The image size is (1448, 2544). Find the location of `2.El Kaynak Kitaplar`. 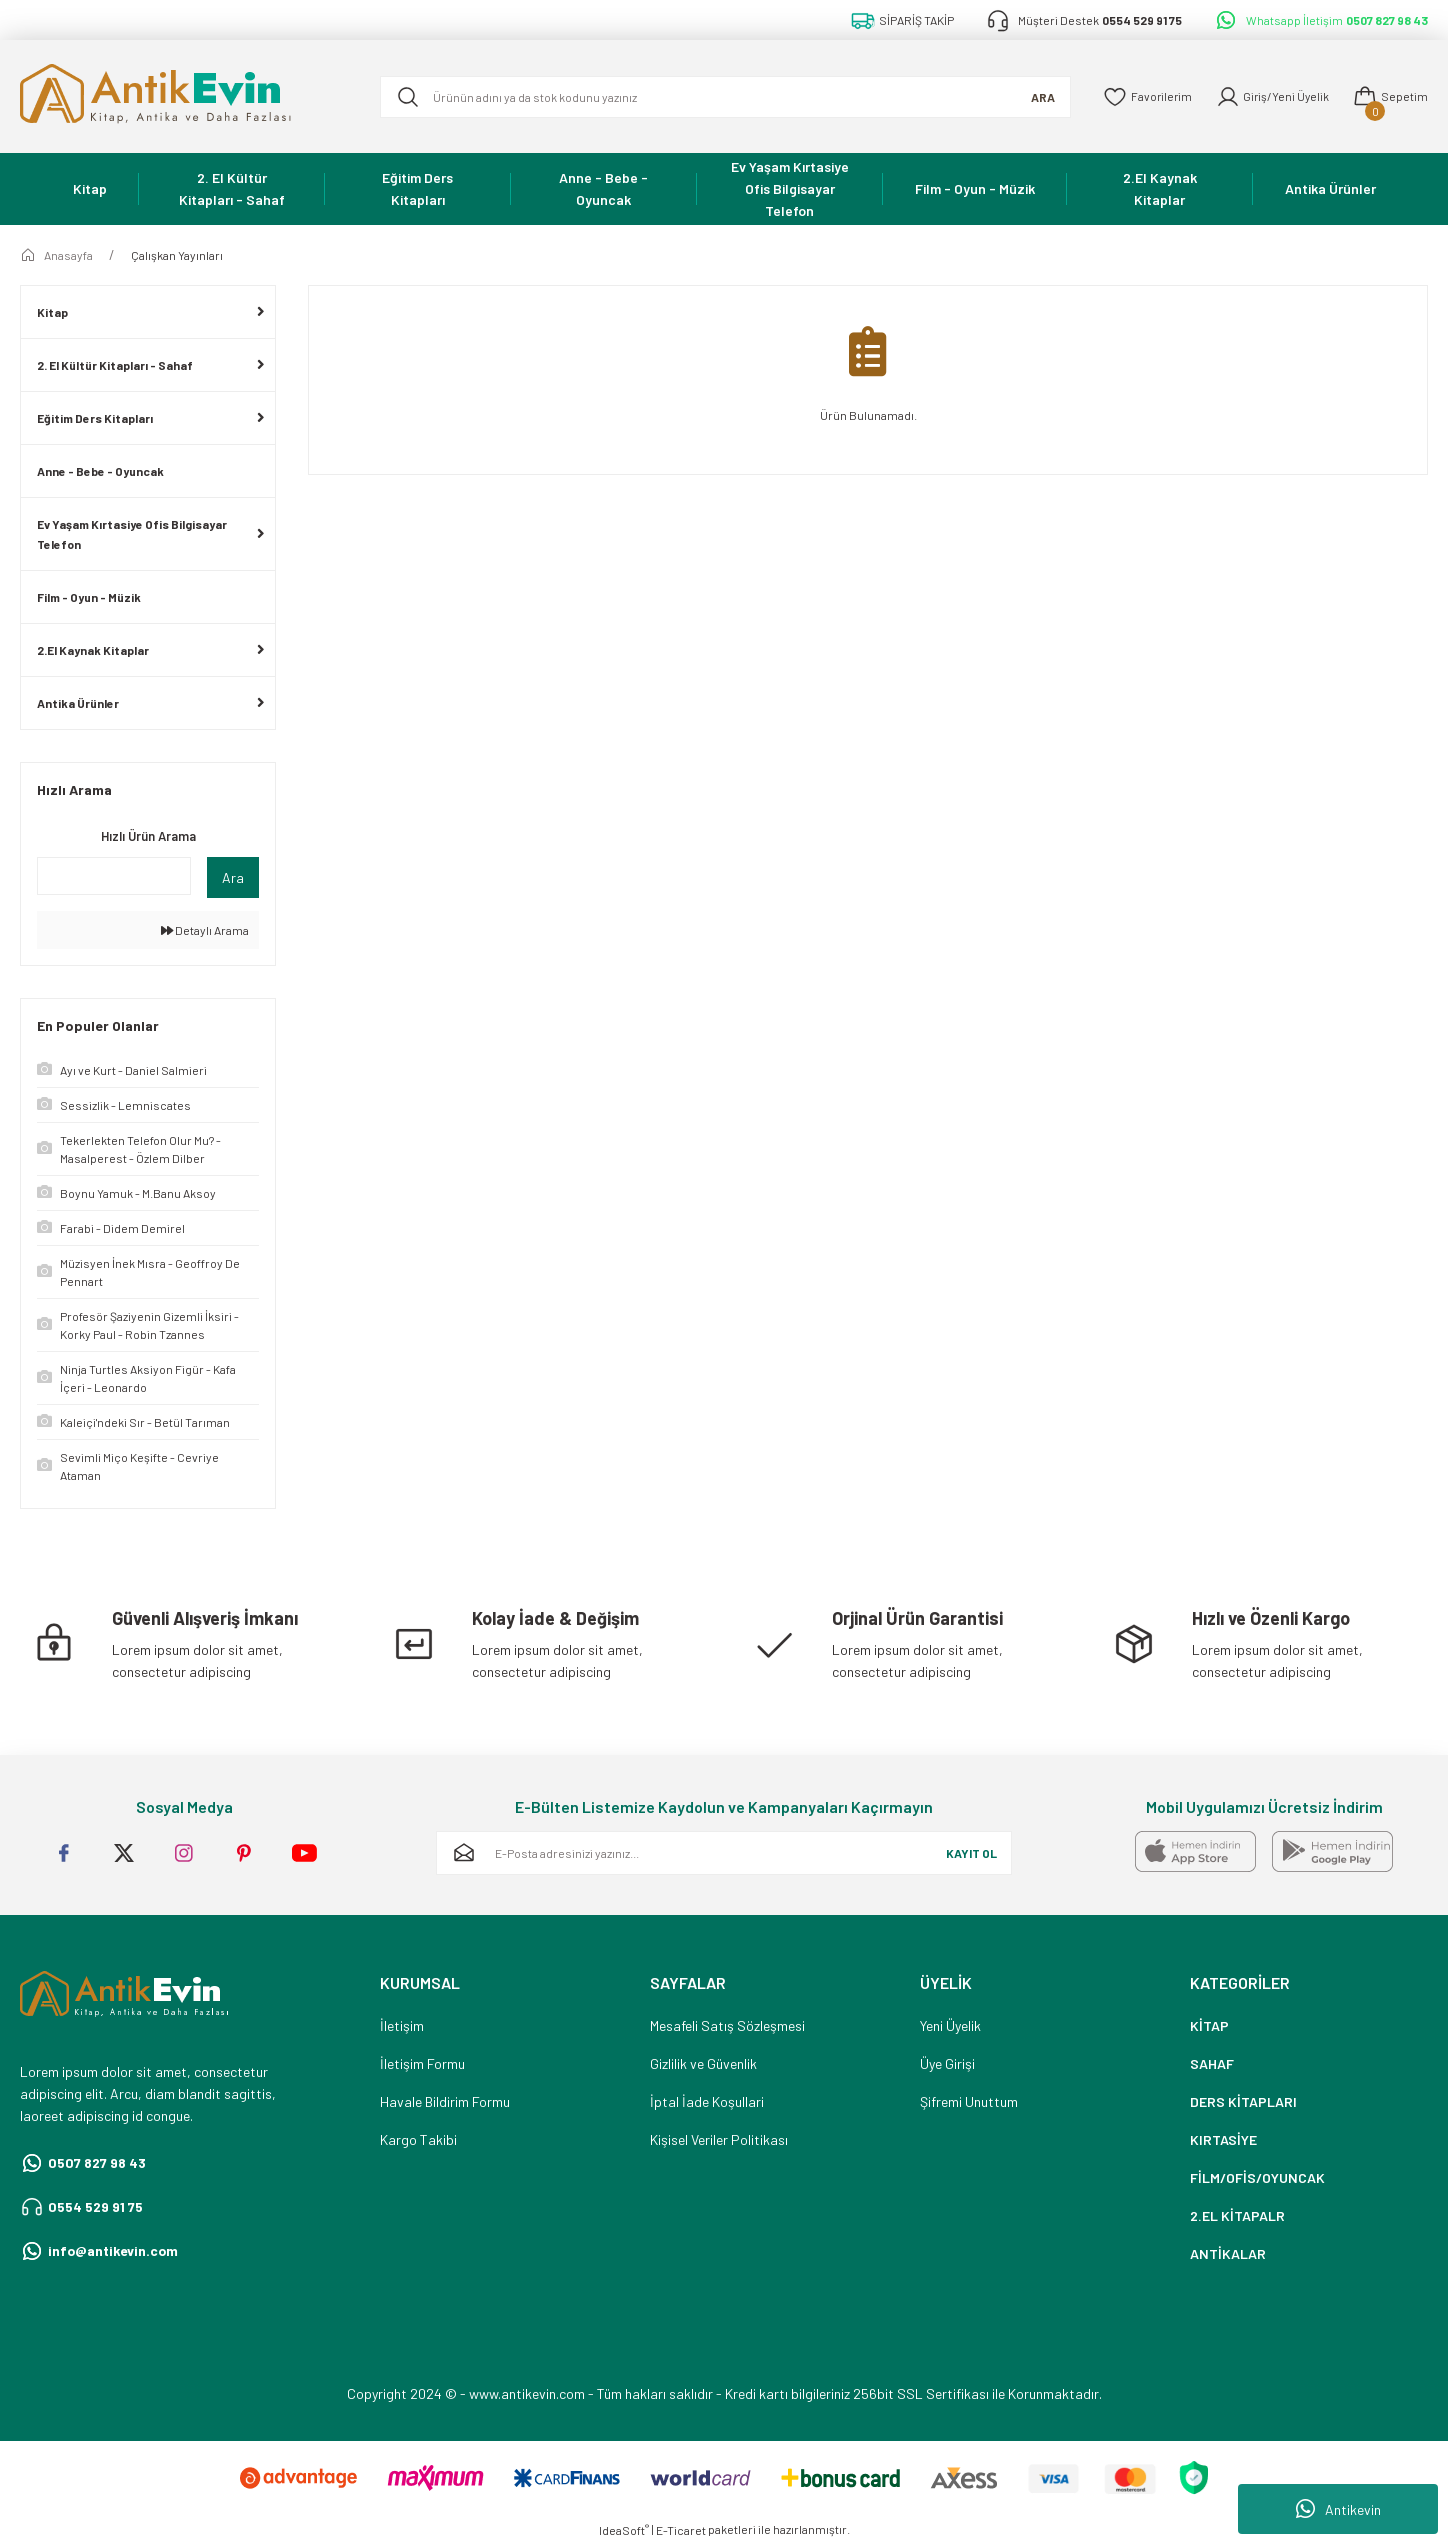

2.El Kaynak Kitaplar is located at coordinates (93, 650).